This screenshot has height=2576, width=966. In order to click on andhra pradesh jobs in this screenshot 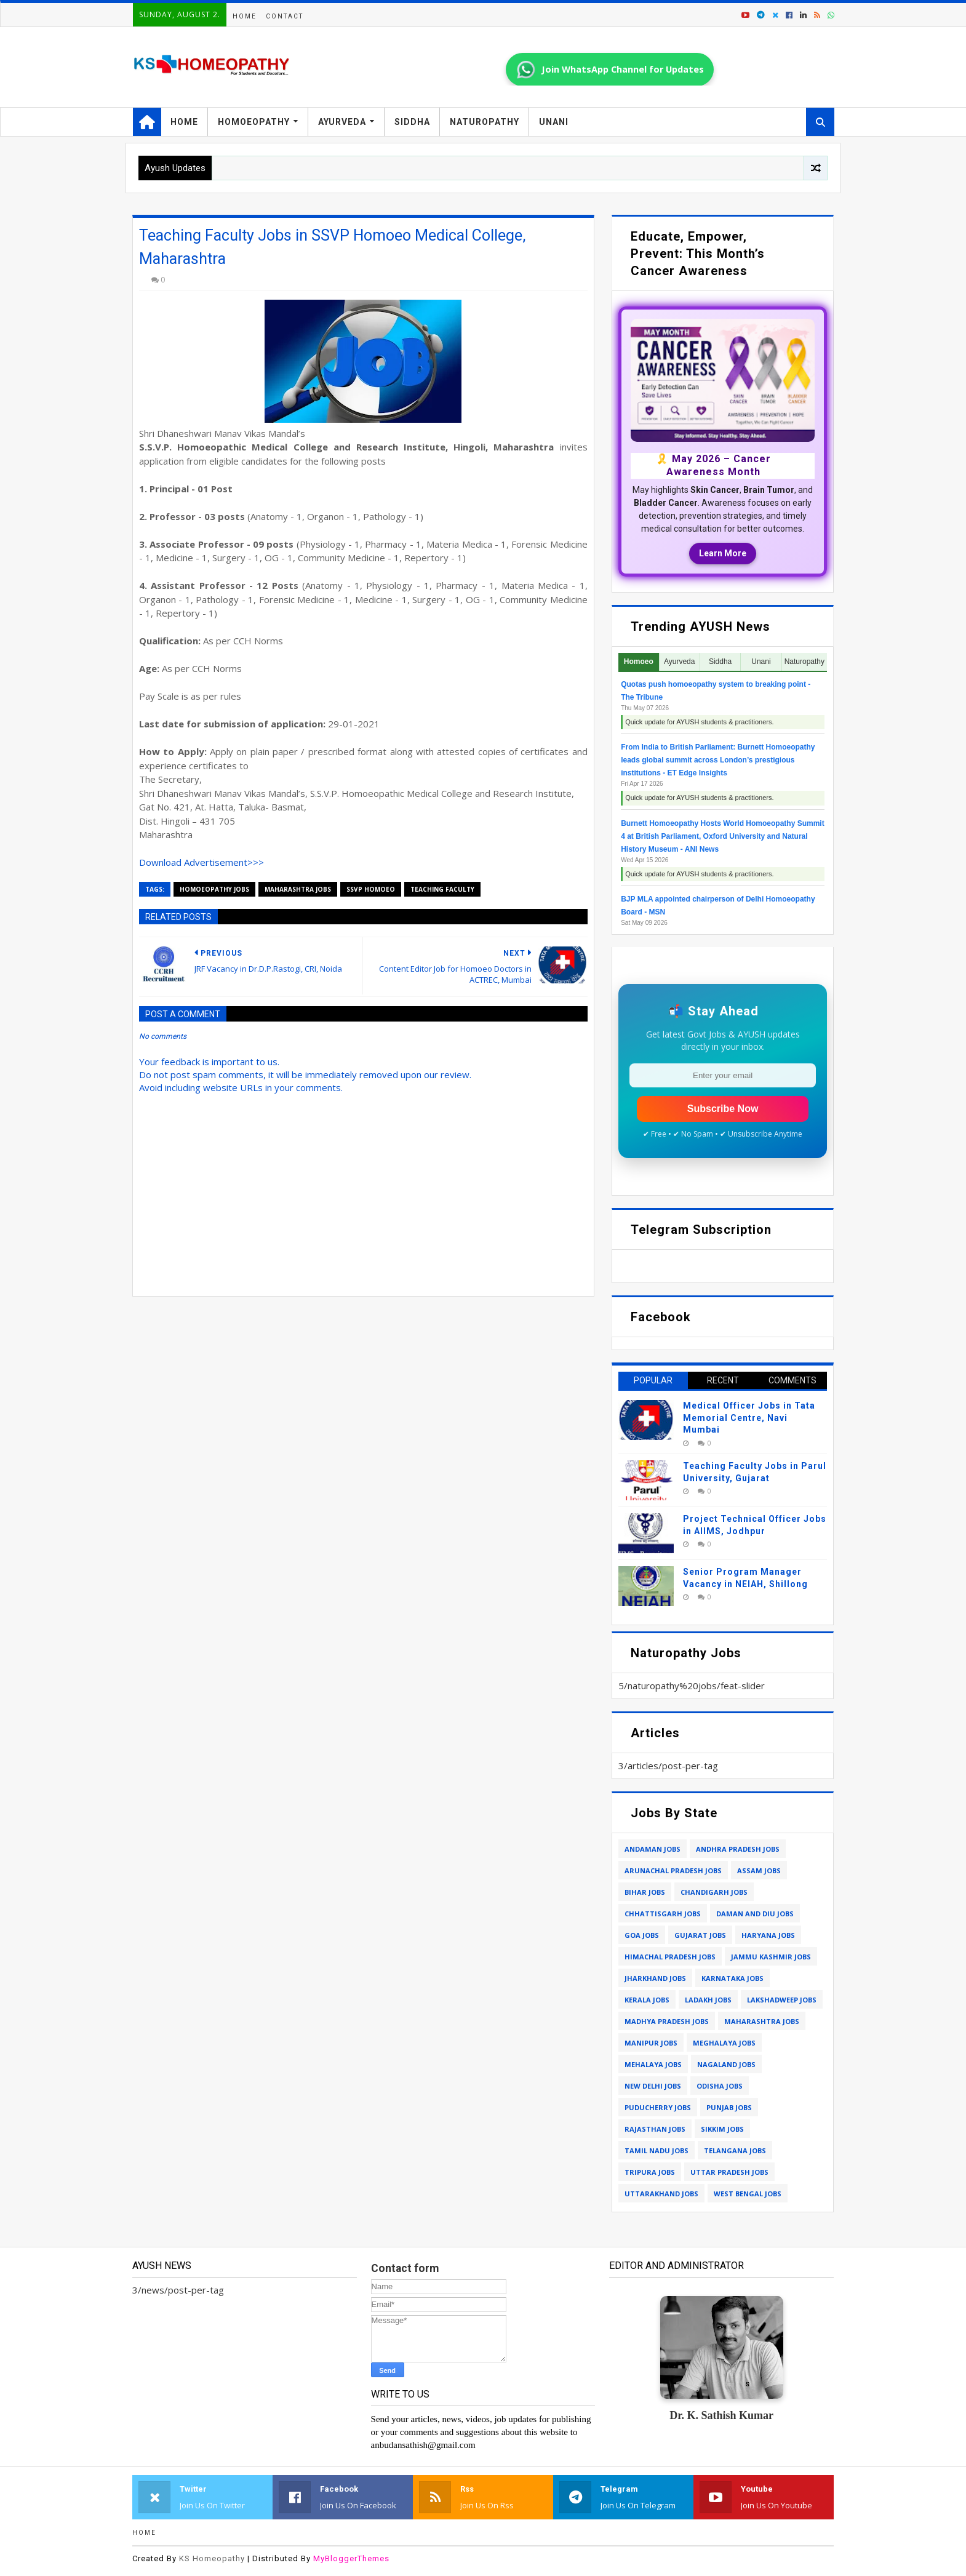, I will do `click(738, 1849)`.